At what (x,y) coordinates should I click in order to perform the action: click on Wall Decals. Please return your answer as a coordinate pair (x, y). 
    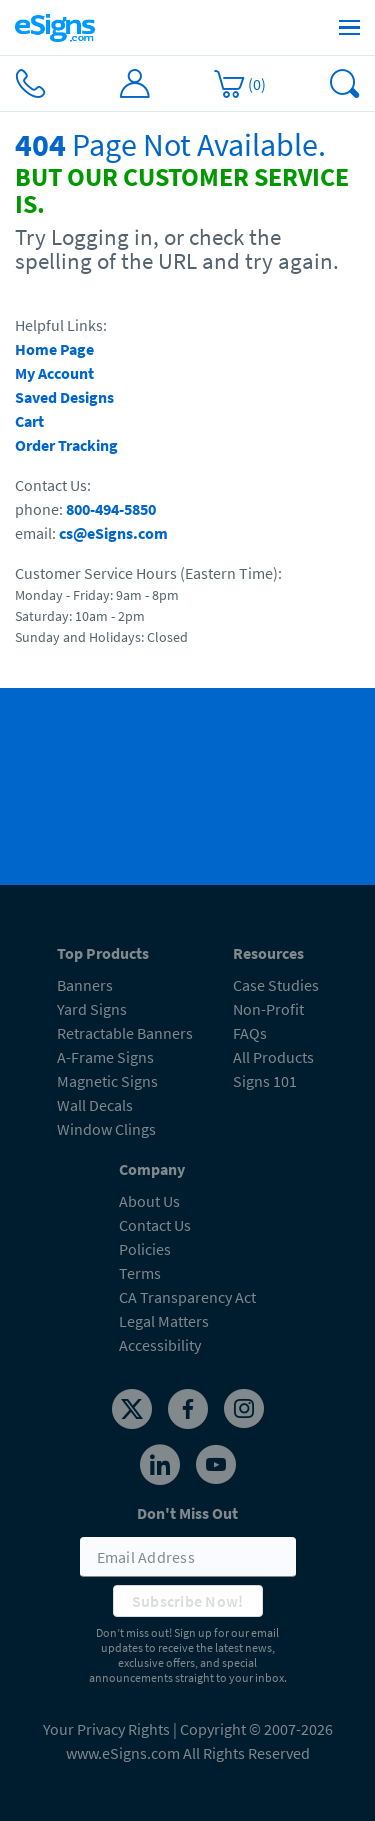
    Looking at the image, I should click on (95, 1105).